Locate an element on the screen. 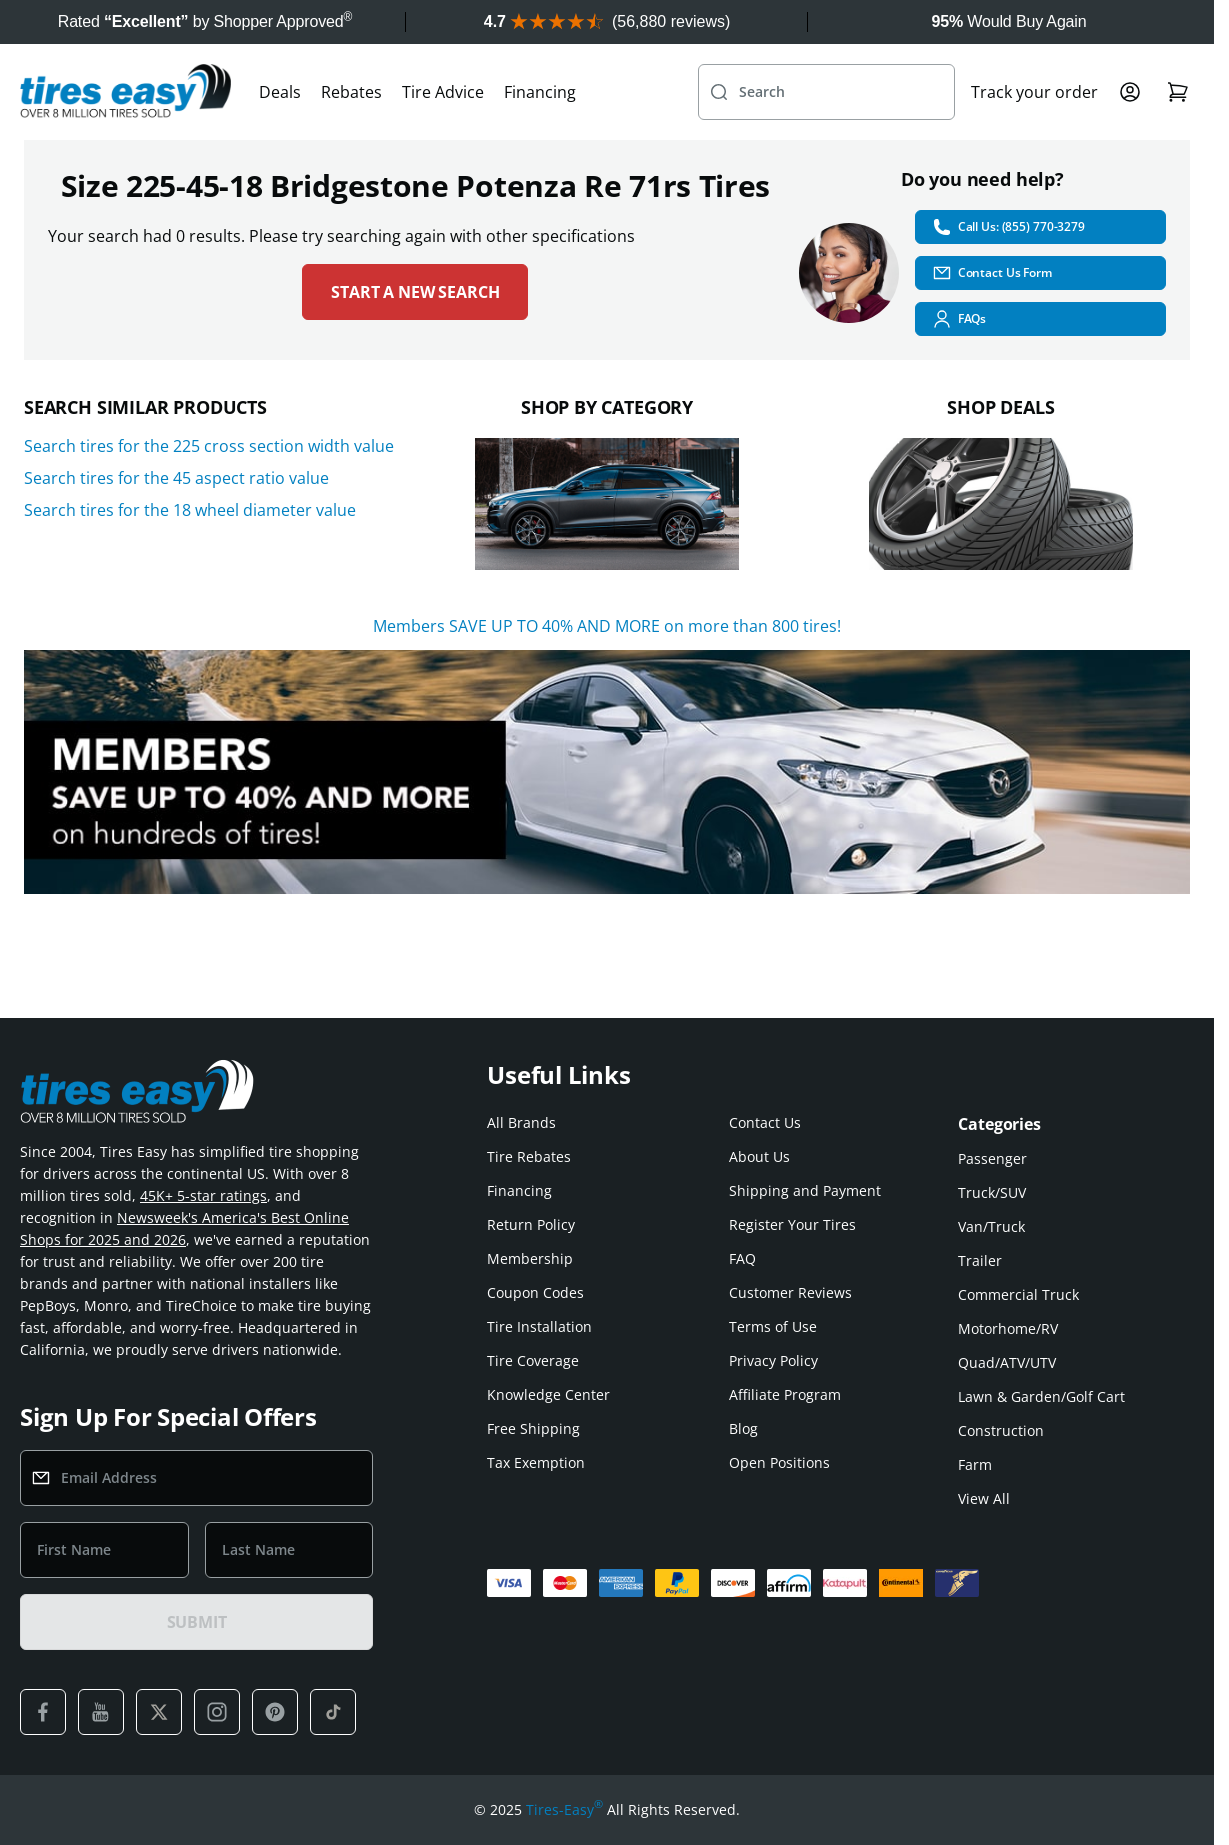 Image resolution: width=1229 pixels, height=1845 pixels. Contact Us Form is located at coordinates (992, 273).